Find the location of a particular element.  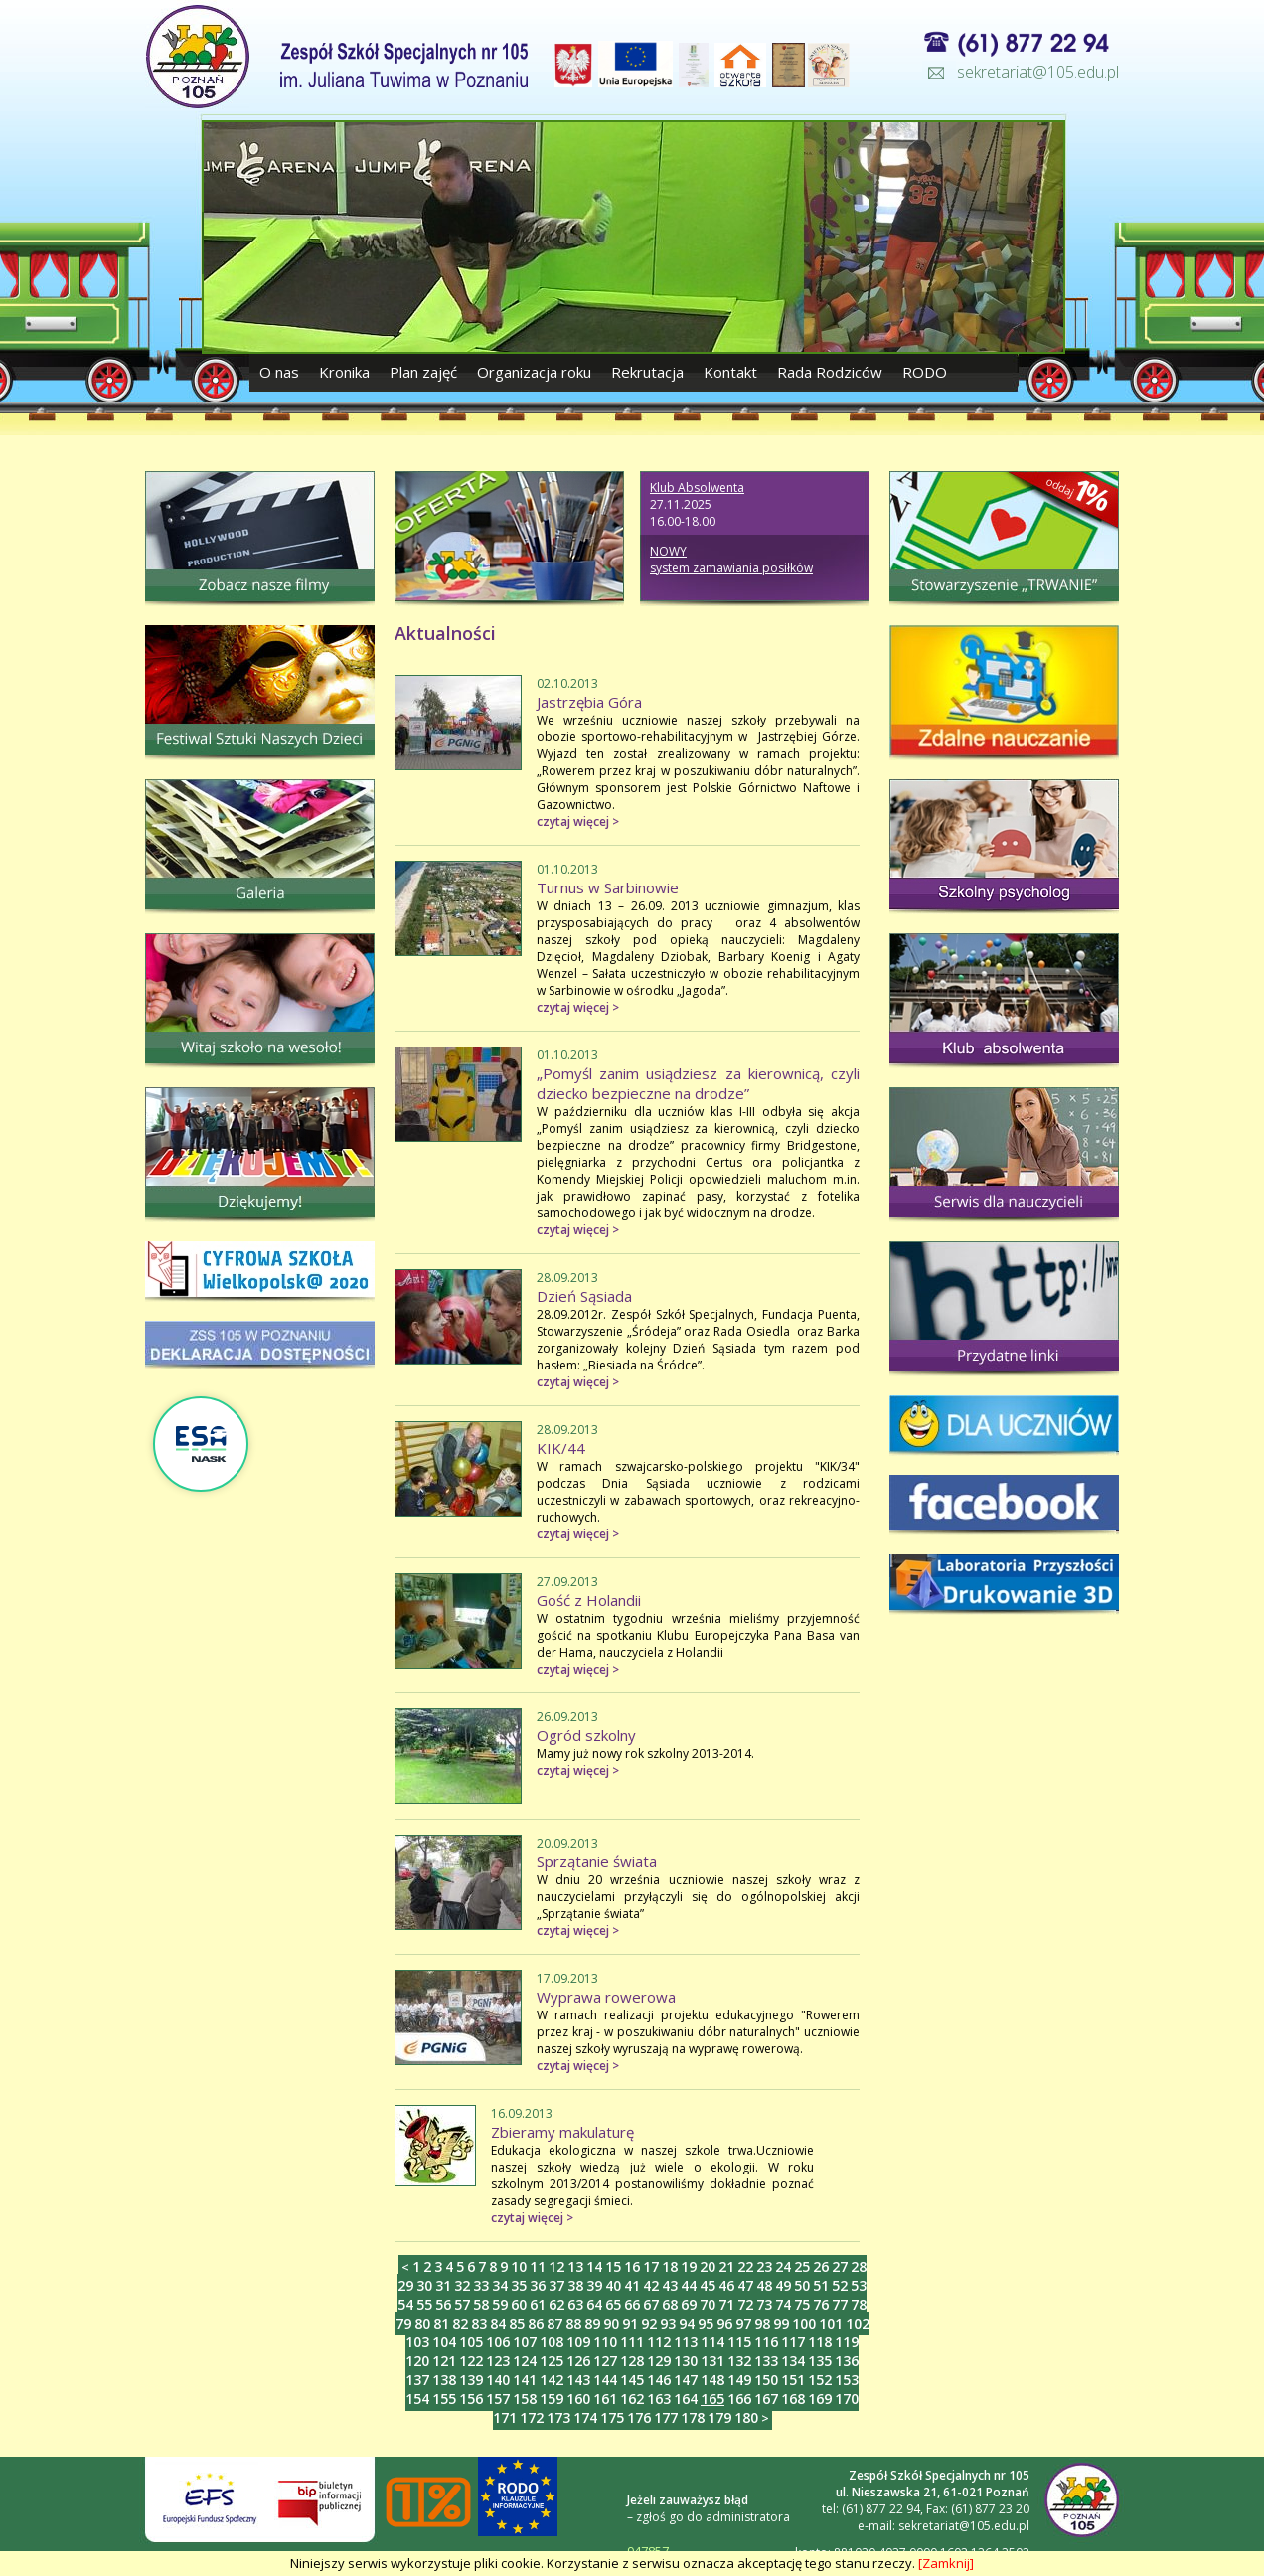

88 is located at coordinates (573, 2323).